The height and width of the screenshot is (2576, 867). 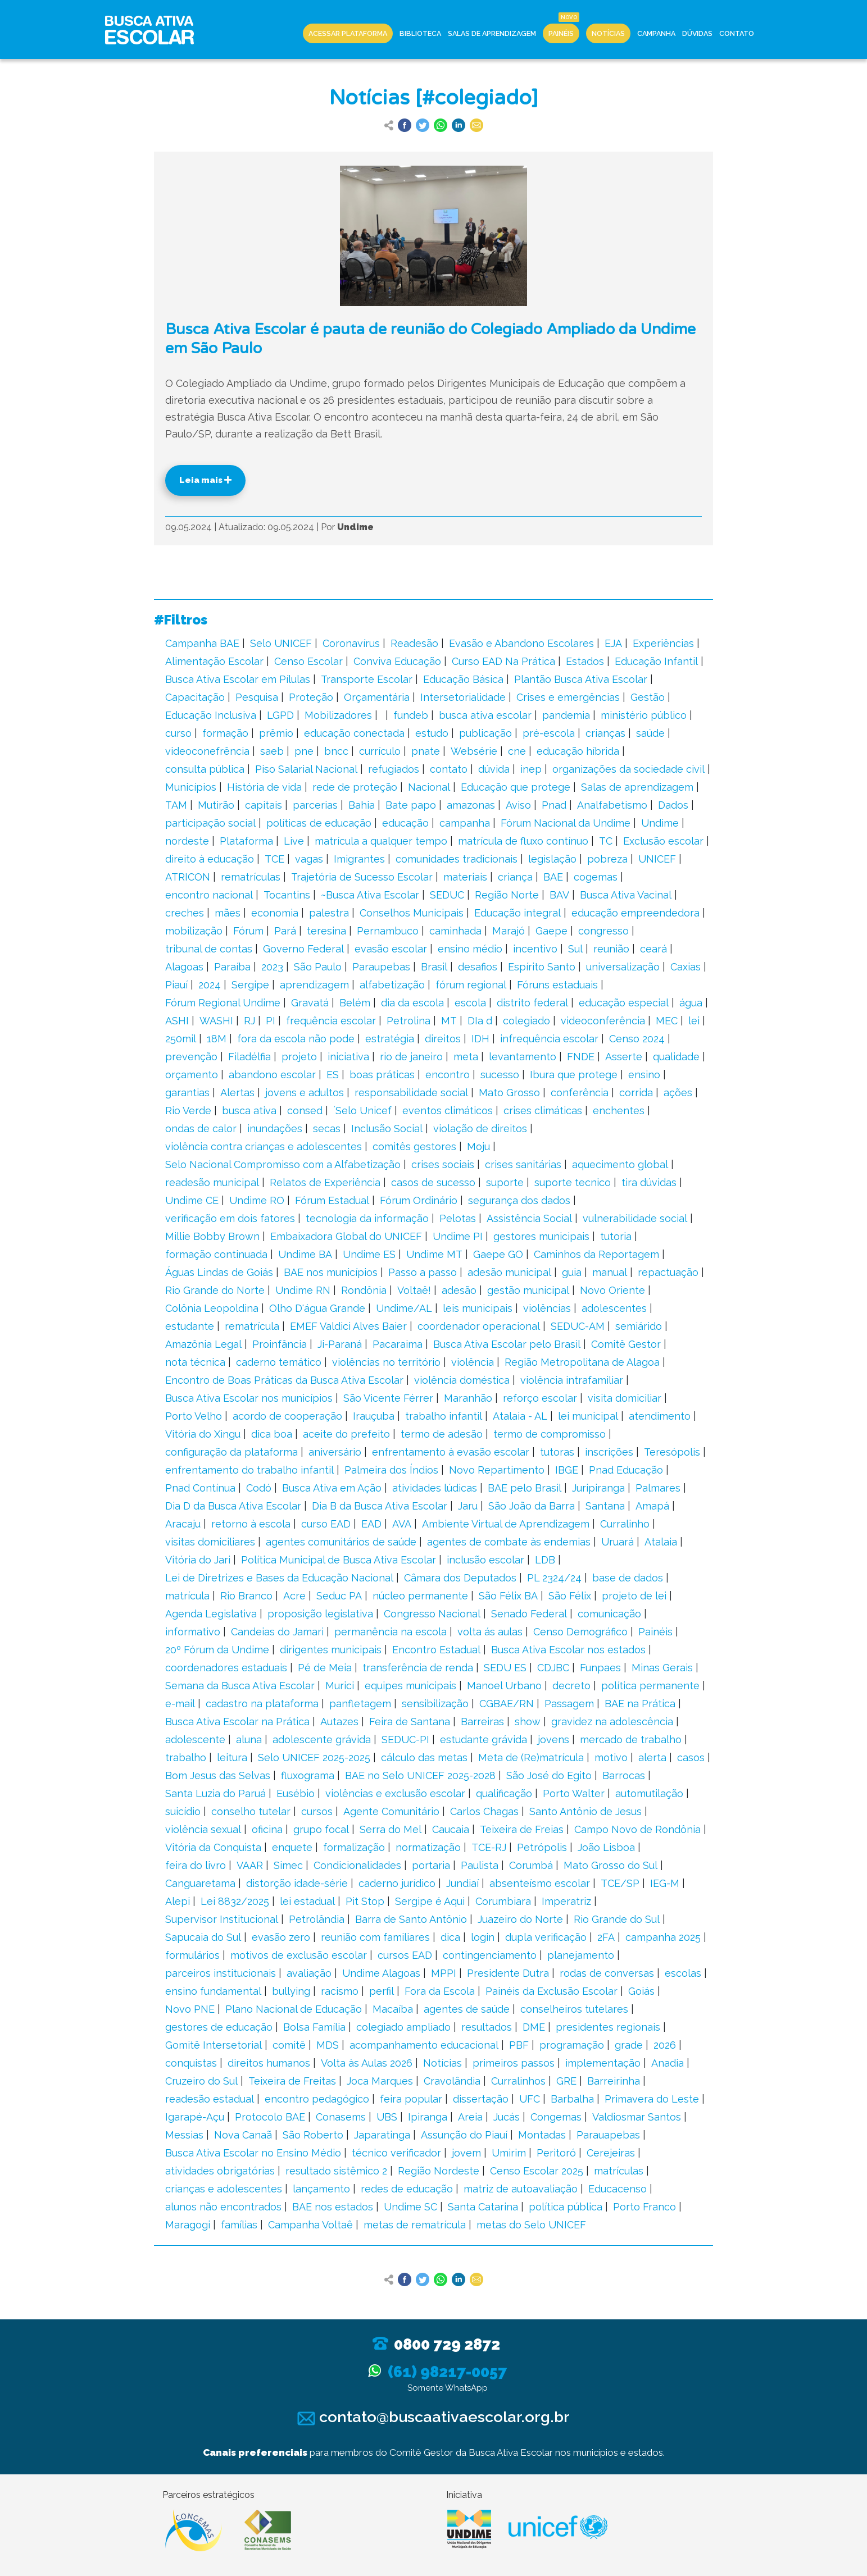 What do you see at coordinates (215, 1290) in the screenshot?
I see `Rio Grande do Norte` at bounding box center [215, 1290].